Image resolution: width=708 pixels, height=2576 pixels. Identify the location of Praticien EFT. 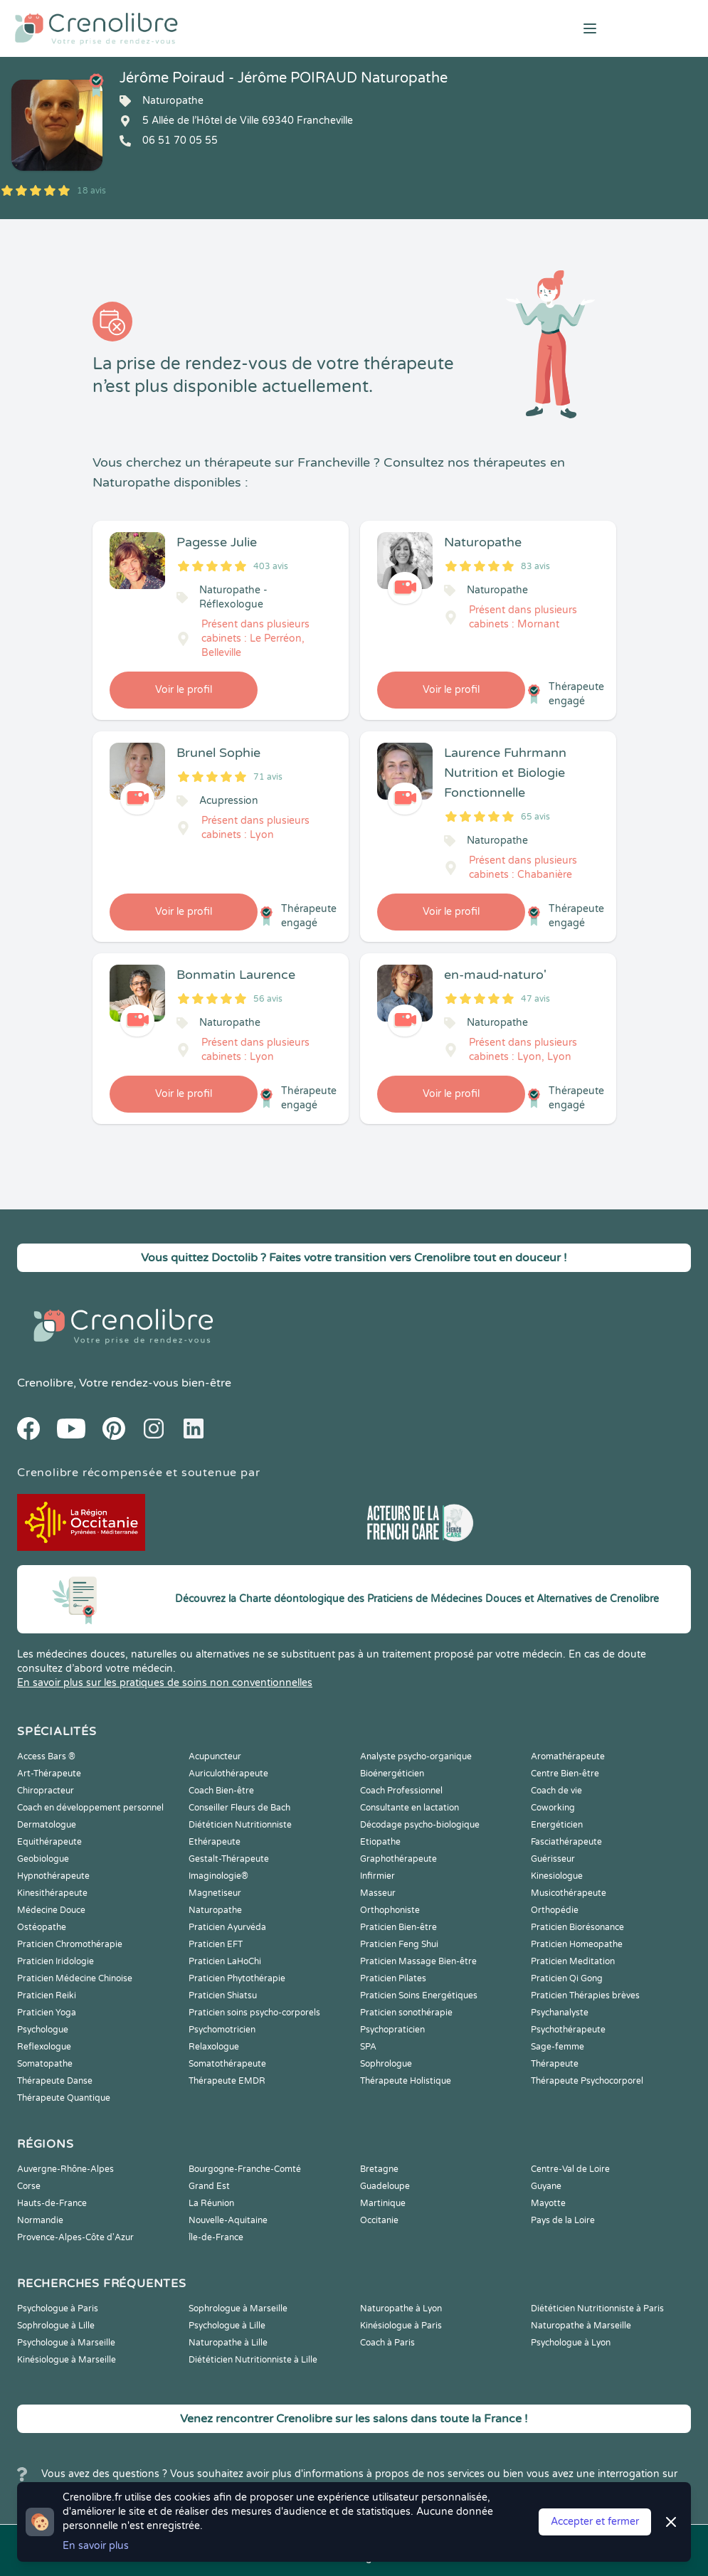
(216, 1944).